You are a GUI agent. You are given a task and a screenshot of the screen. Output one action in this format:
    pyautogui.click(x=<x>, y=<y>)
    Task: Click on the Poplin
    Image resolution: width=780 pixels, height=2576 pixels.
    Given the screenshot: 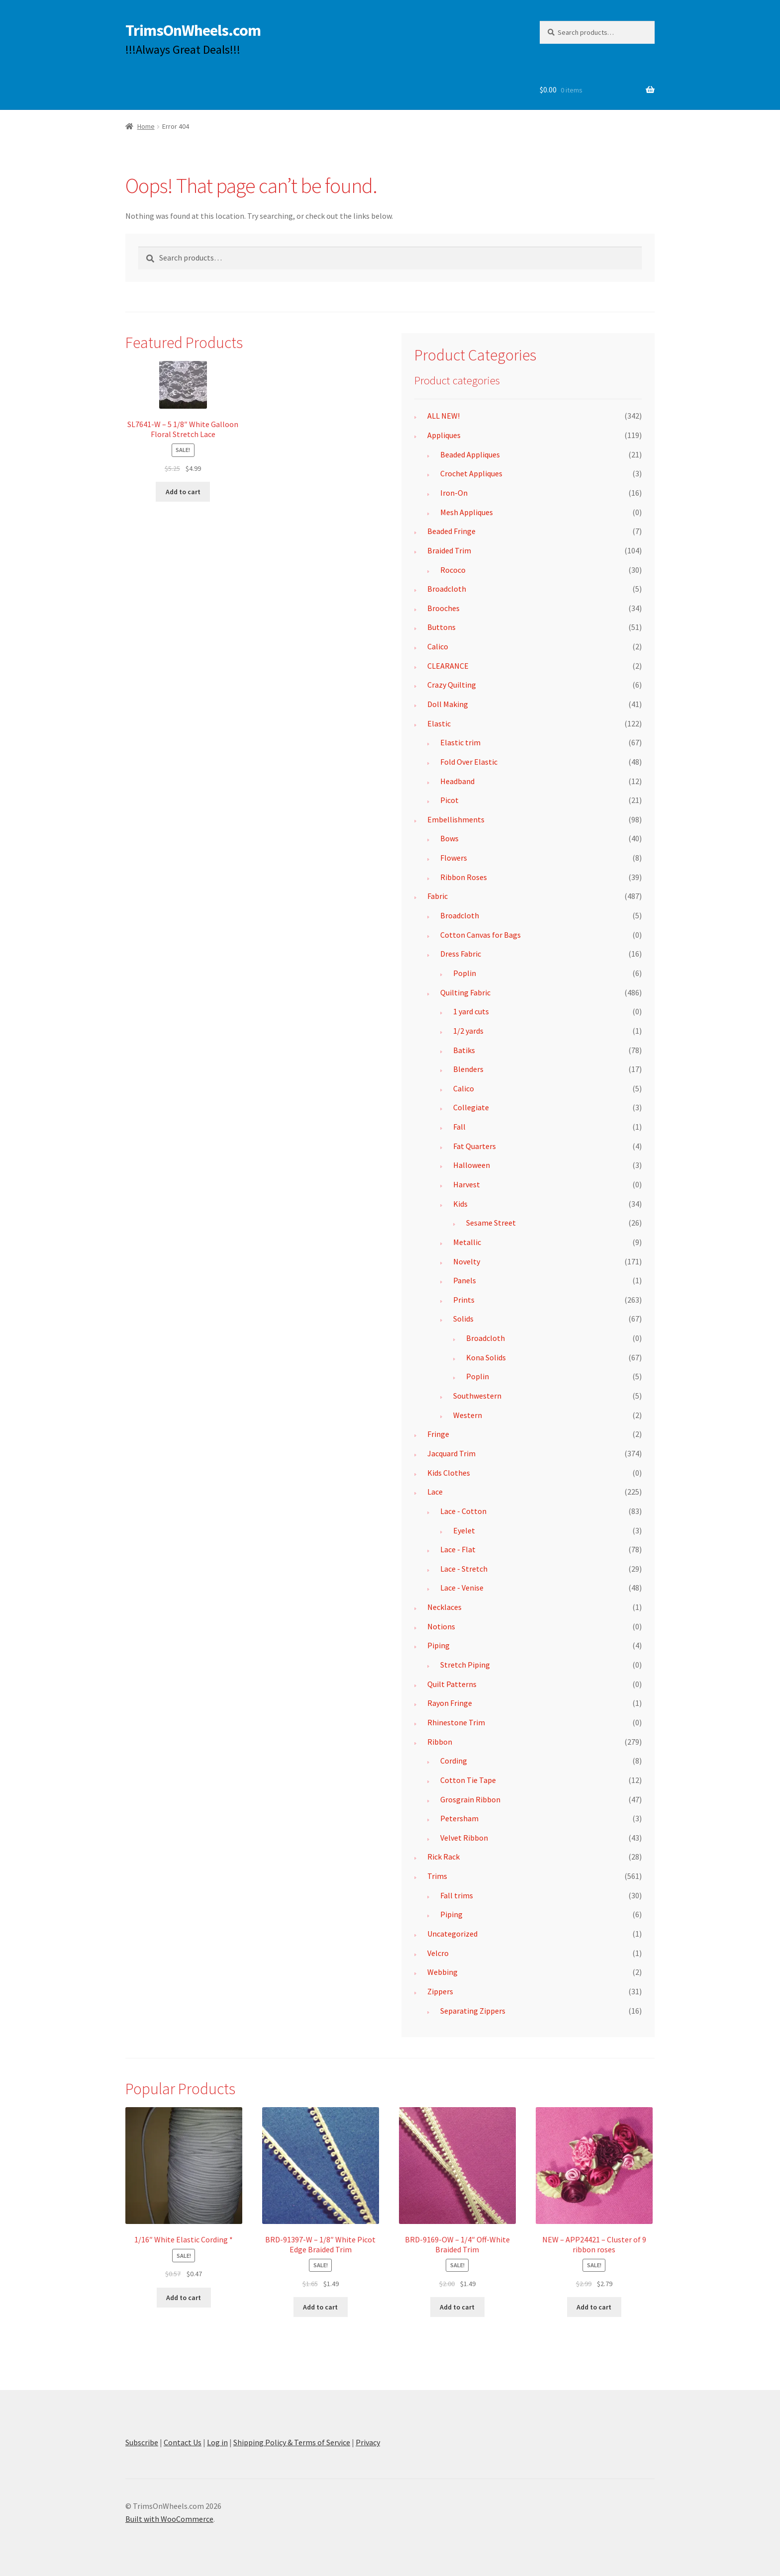 What is the action you would take?
    pyautogui.click(x=464, y=973)
    